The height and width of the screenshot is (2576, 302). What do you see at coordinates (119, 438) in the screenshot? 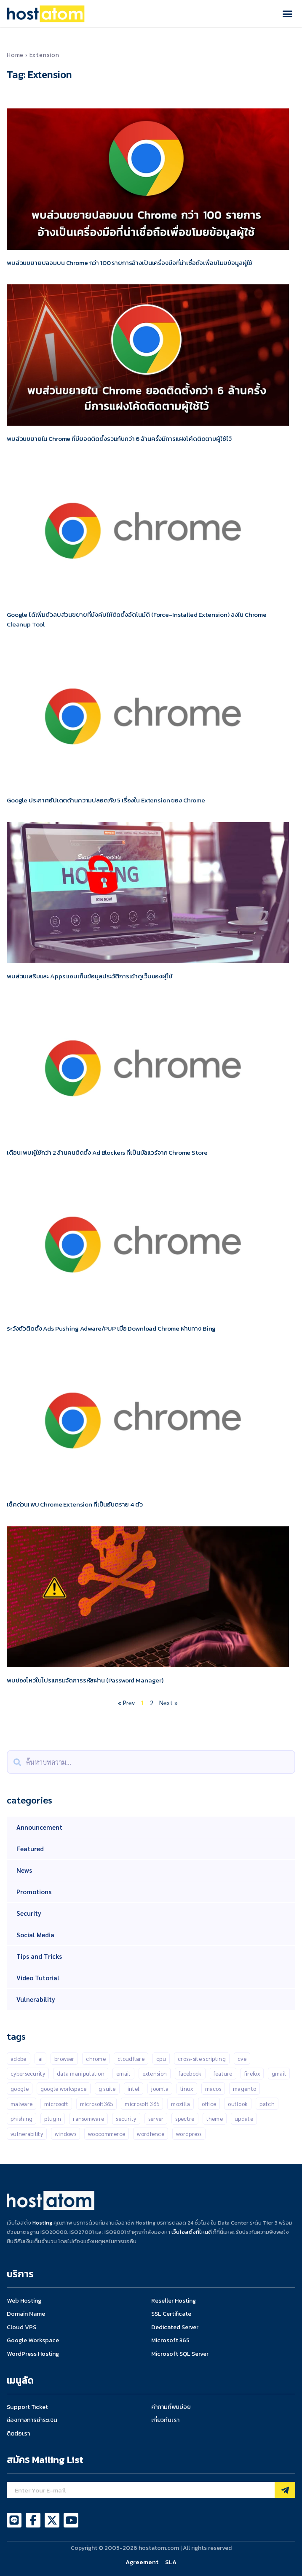
I see `พบส่วนขยายใน Chrome ที่มียอดติดตั้งรวมกันกว่า 6 ล้านครั้งมีการแฝงโค้ดติดตามผู้ใช้ไว้` at bounding box center [119, 438].